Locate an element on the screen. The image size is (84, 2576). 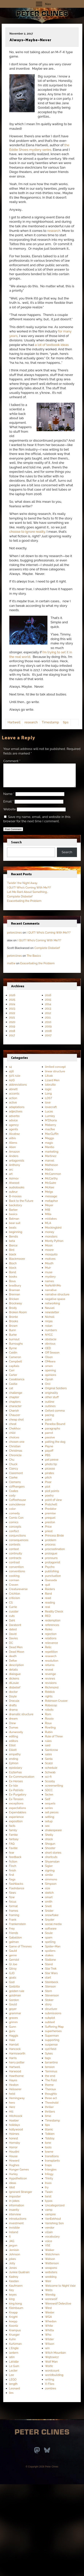
Let Me Rant About Something… is located at coordinates (27, 896).